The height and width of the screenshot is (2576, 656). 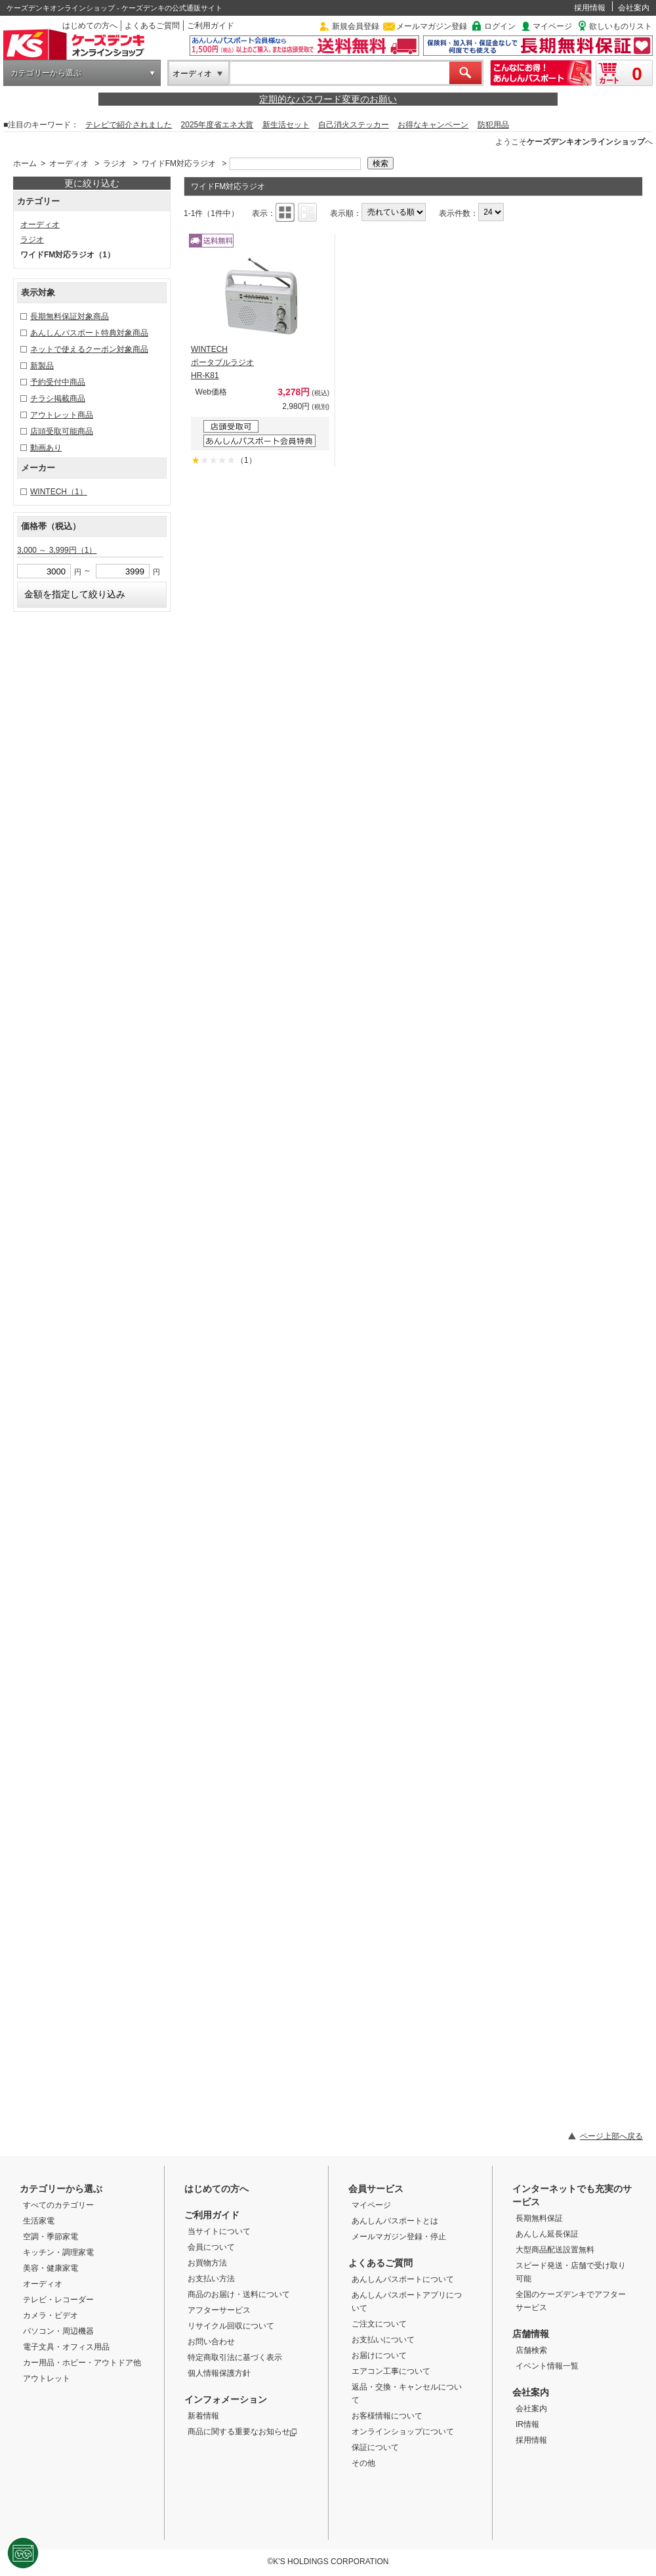 What do you see at coordinates (211, 2341) in the screenshot?
I see `お問い合わせ` at bounding box center [211, 2341].